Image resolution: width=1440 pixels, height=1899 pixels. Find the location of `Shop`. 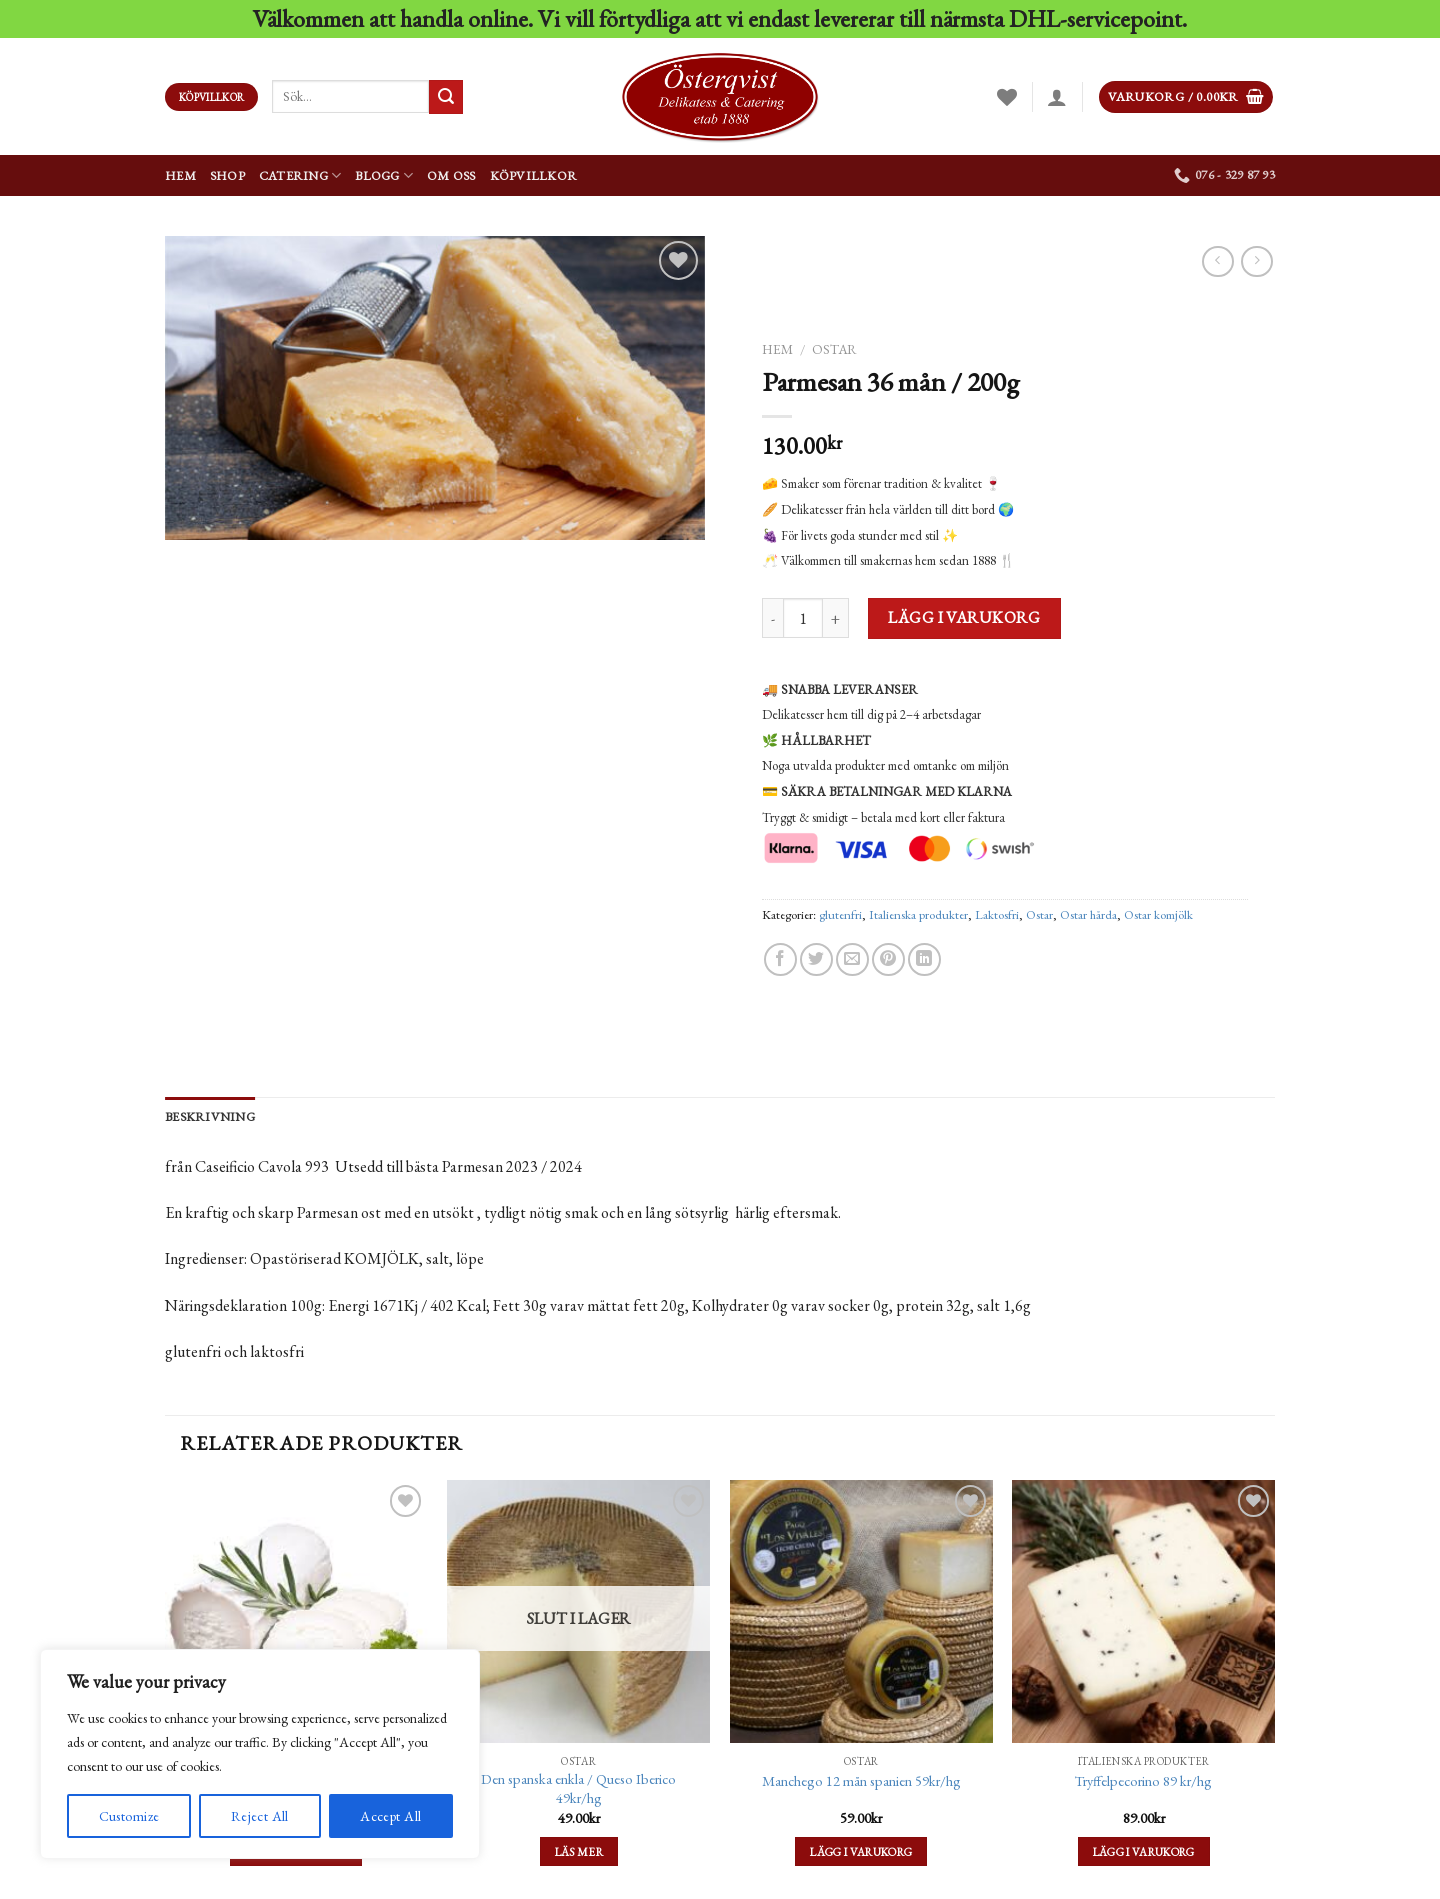

Shop is located at coordinates (227, 175).